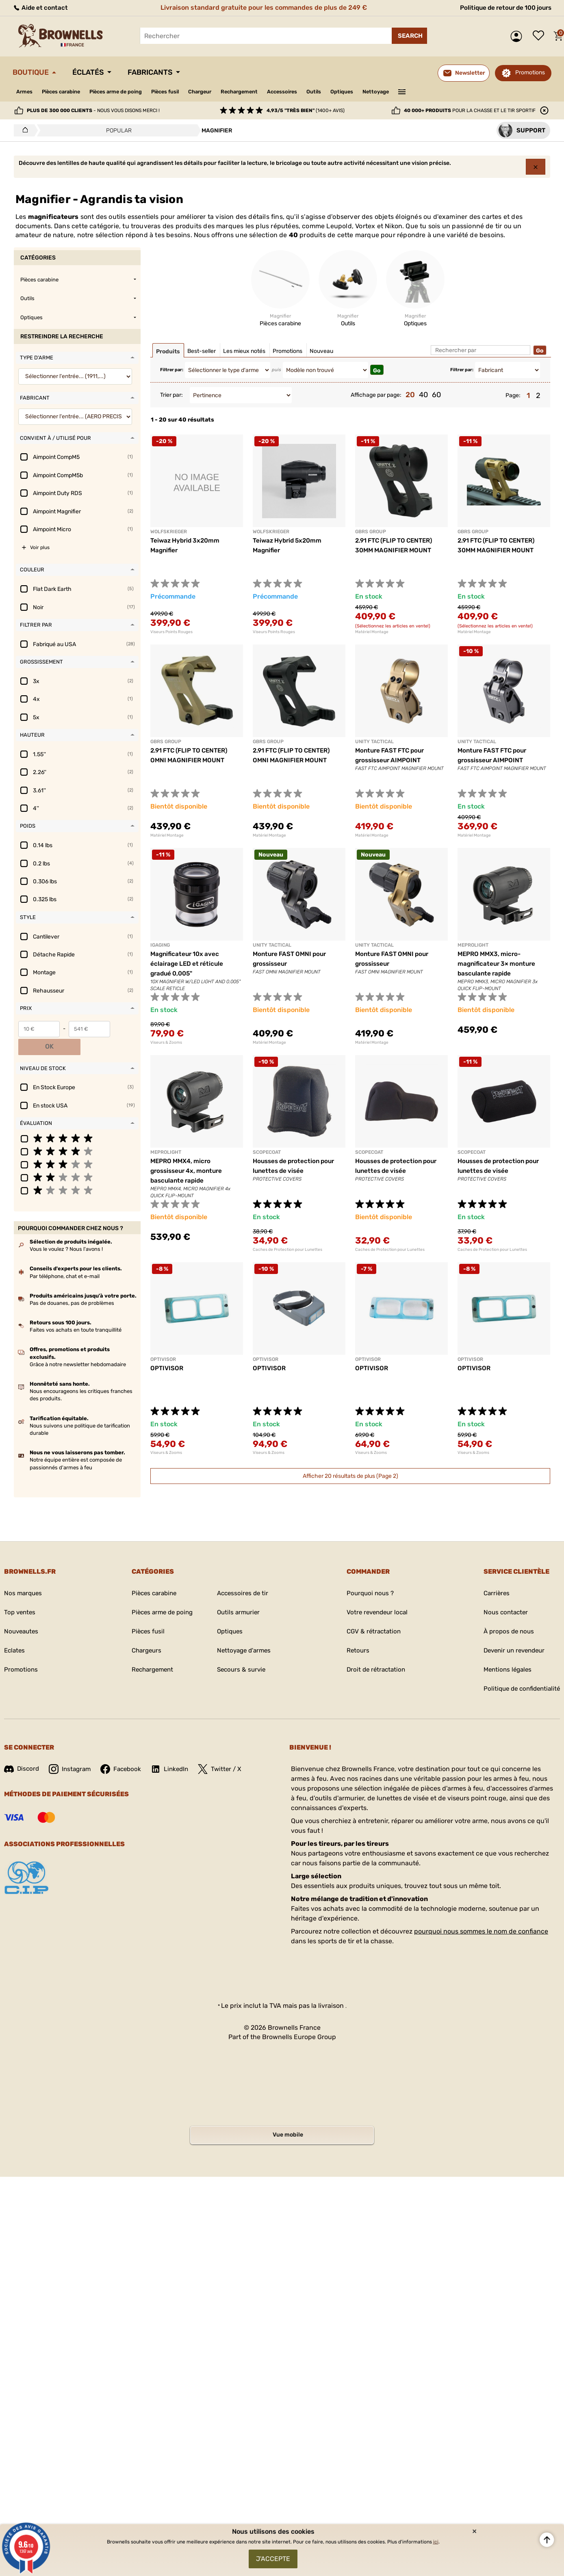 The height and width of the screenshot is (2576, 564). Describe the element at coordinates (355, 1634) in the screenshot. I see `Retours` at that location.